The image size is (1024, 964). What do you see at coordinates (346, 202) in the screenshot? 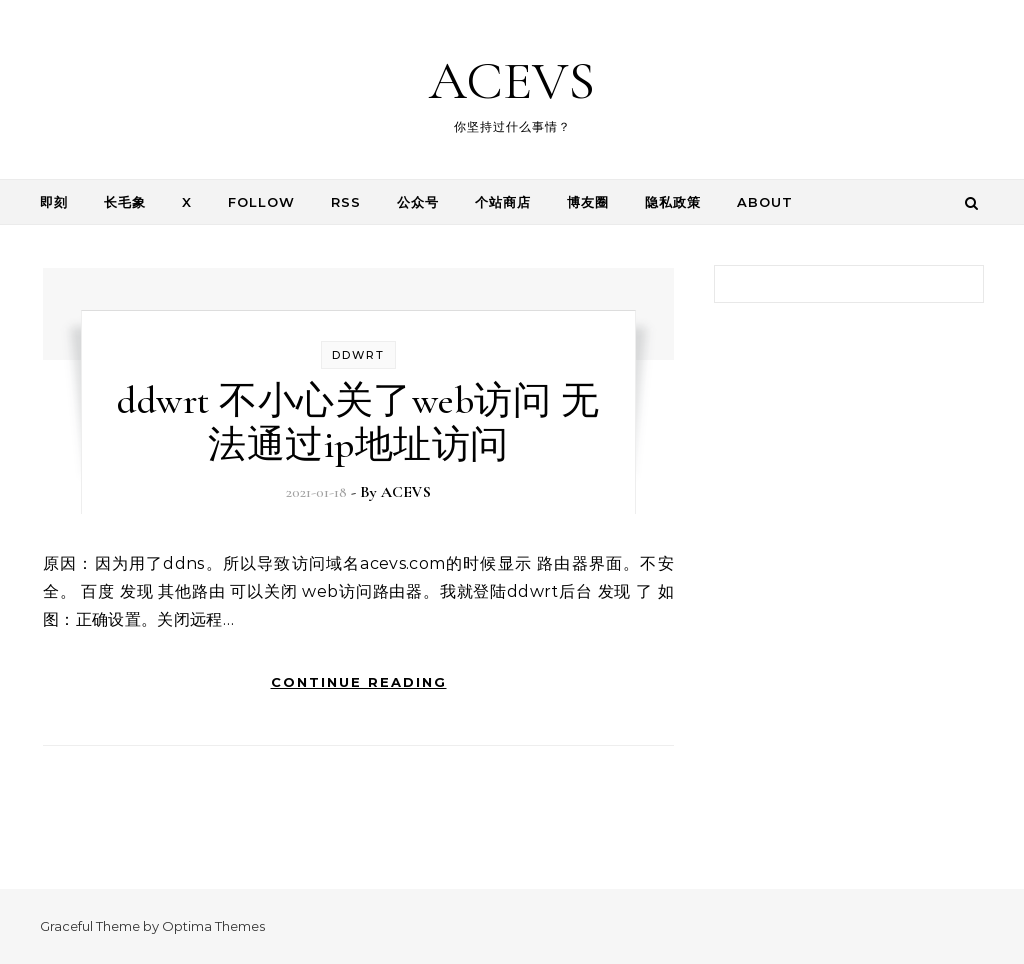
I see `RSS` at bounding box center [346, 202].